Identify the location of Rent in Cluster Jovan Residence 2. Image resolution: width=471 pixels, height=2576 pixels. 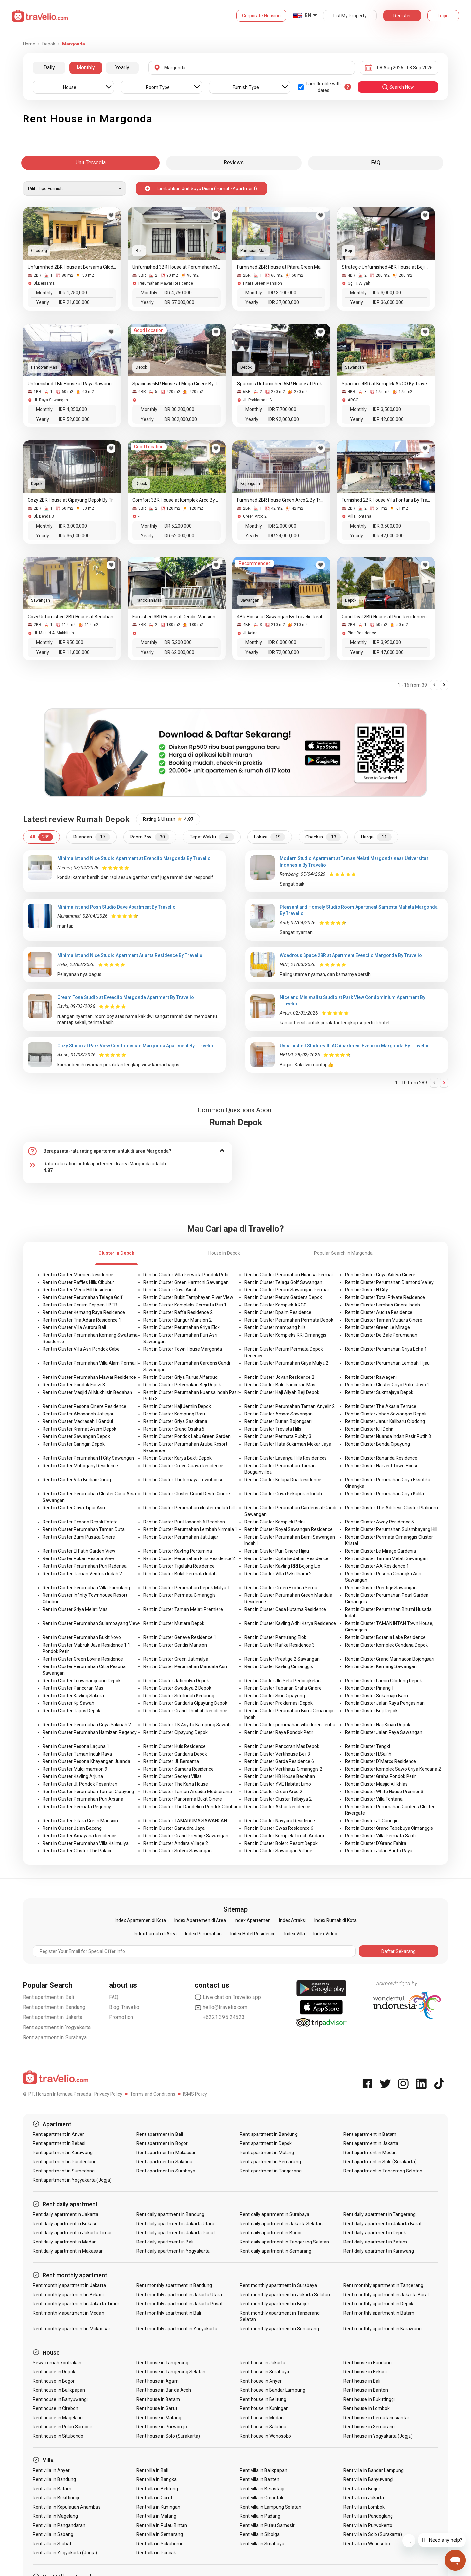
(279, 1377).